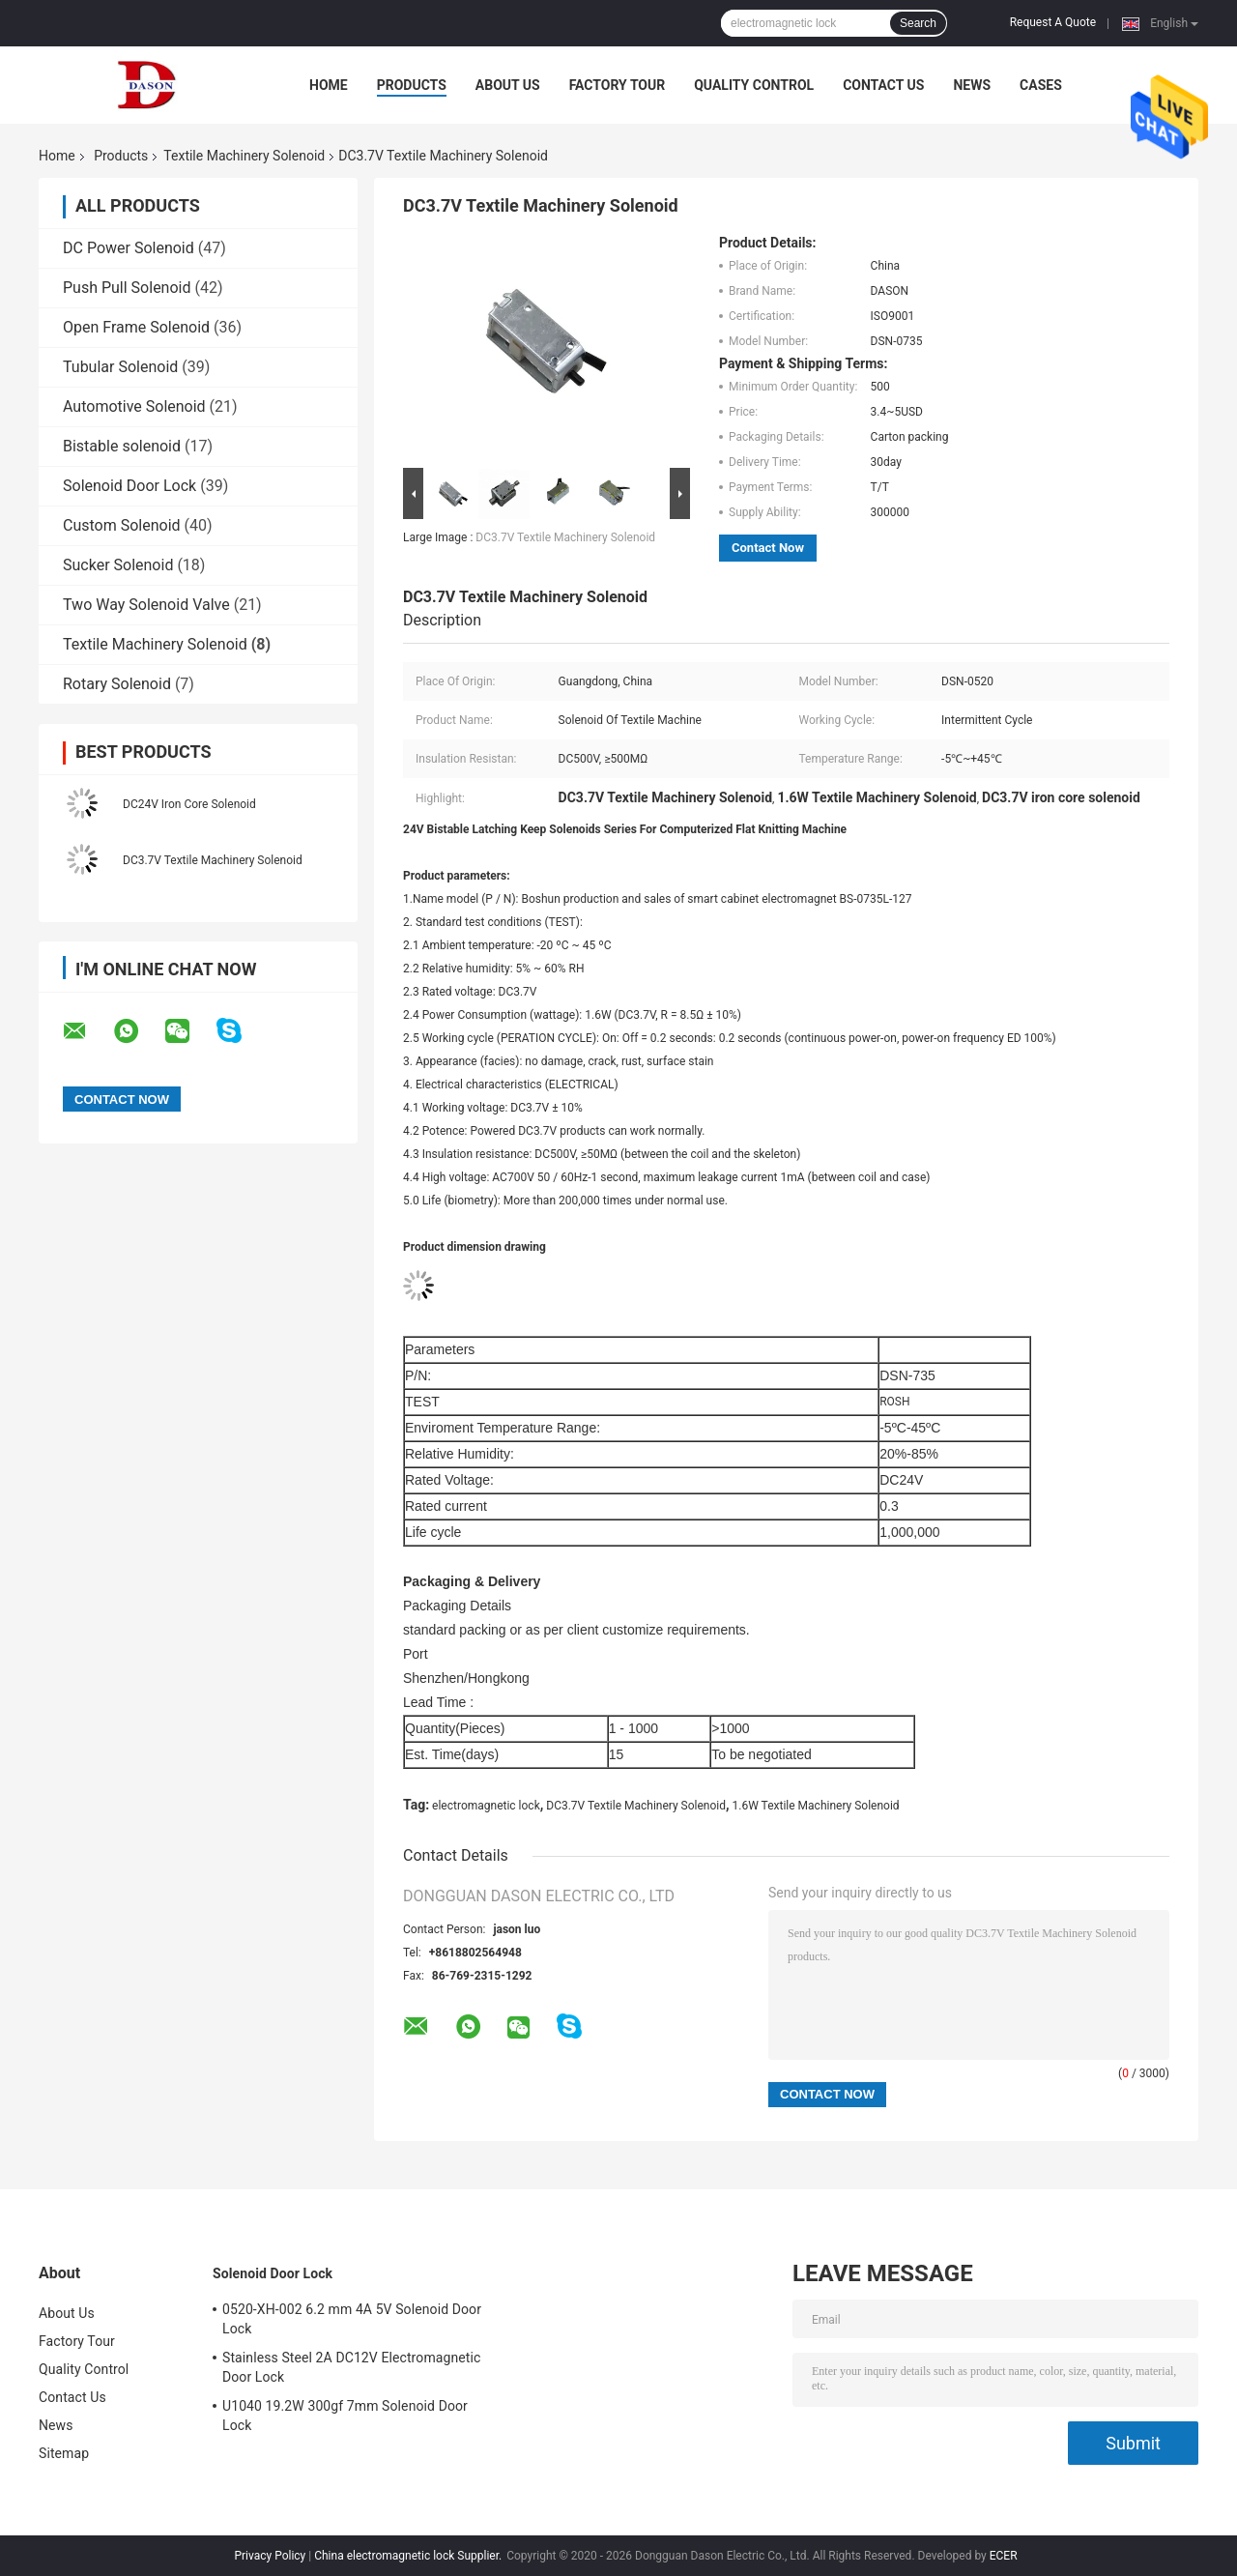  What do you see at coordinates (351, 2367) in the screenshot?
I see `Stainless Steel 2A DC12V Electromagnetic Door Lock` at bounding box center [351, 2367].